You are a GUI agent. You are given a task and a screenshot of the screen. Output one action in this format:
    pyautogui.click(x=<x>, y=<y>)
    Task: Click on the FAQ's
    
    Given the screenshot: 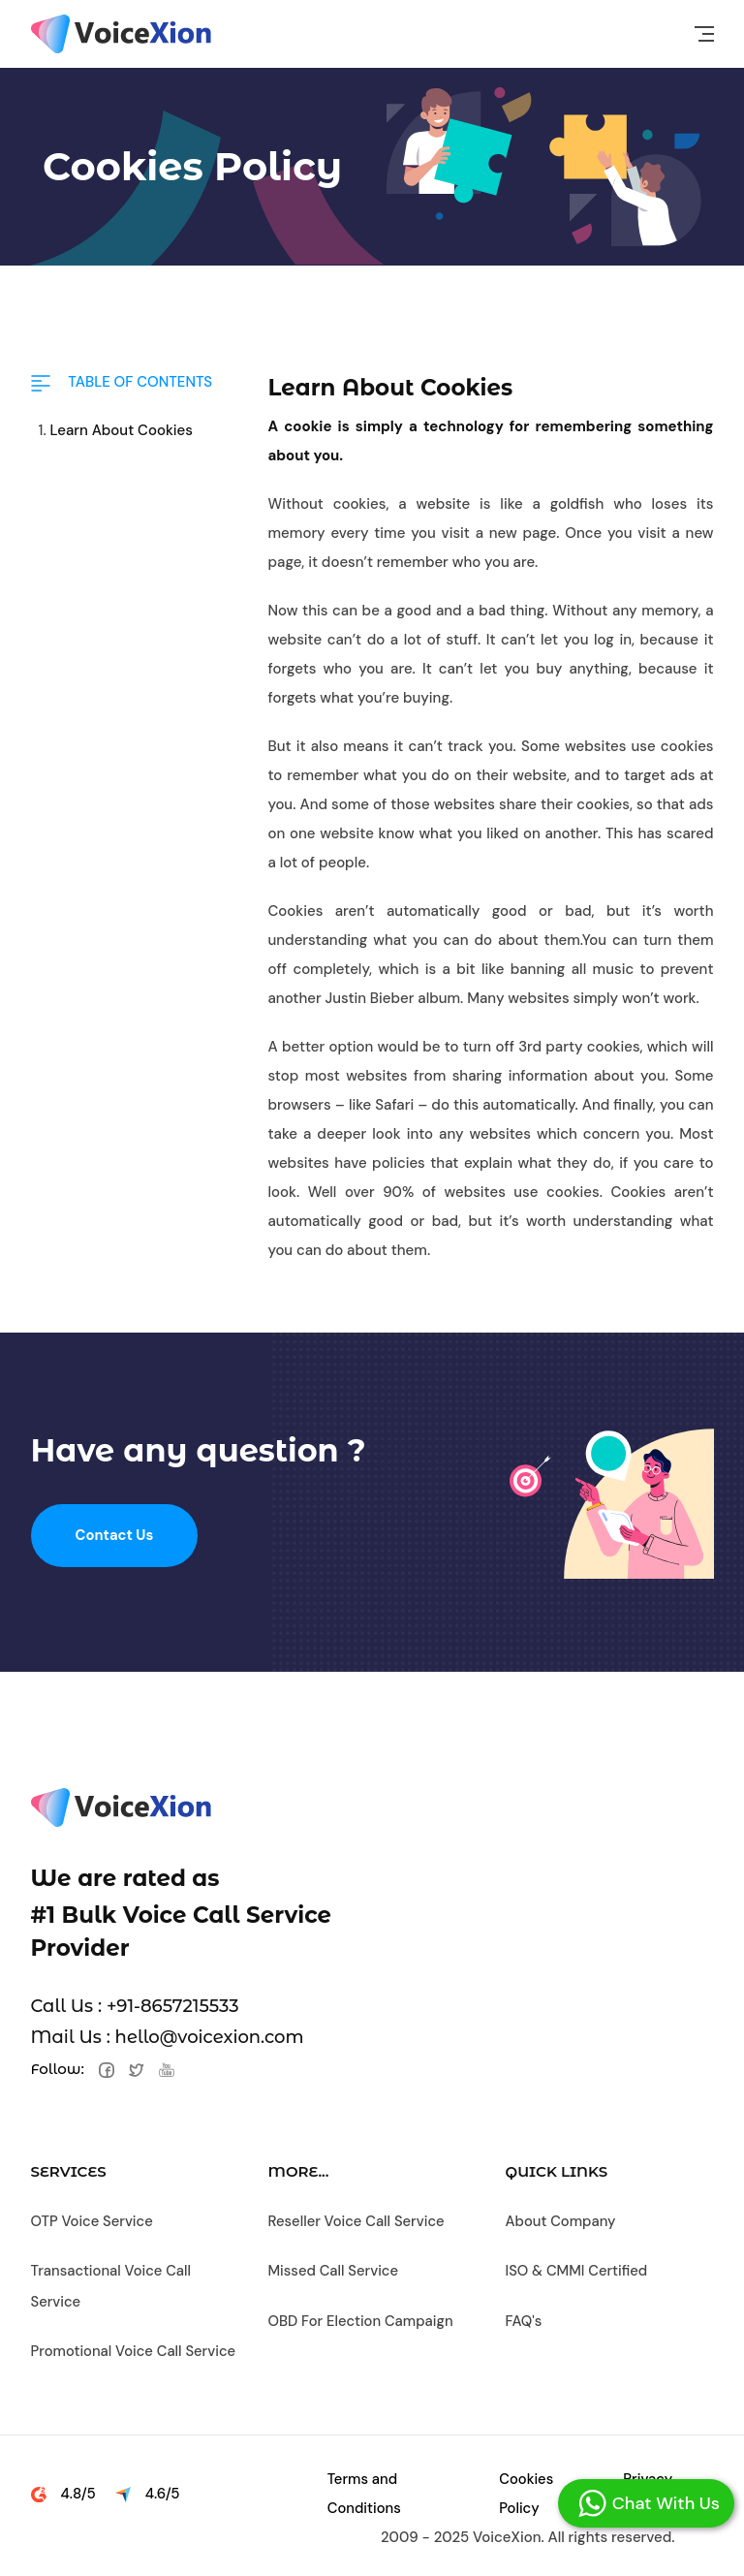 What is the action you would take?
    pyautogui.click(x=524, y=2318)
    